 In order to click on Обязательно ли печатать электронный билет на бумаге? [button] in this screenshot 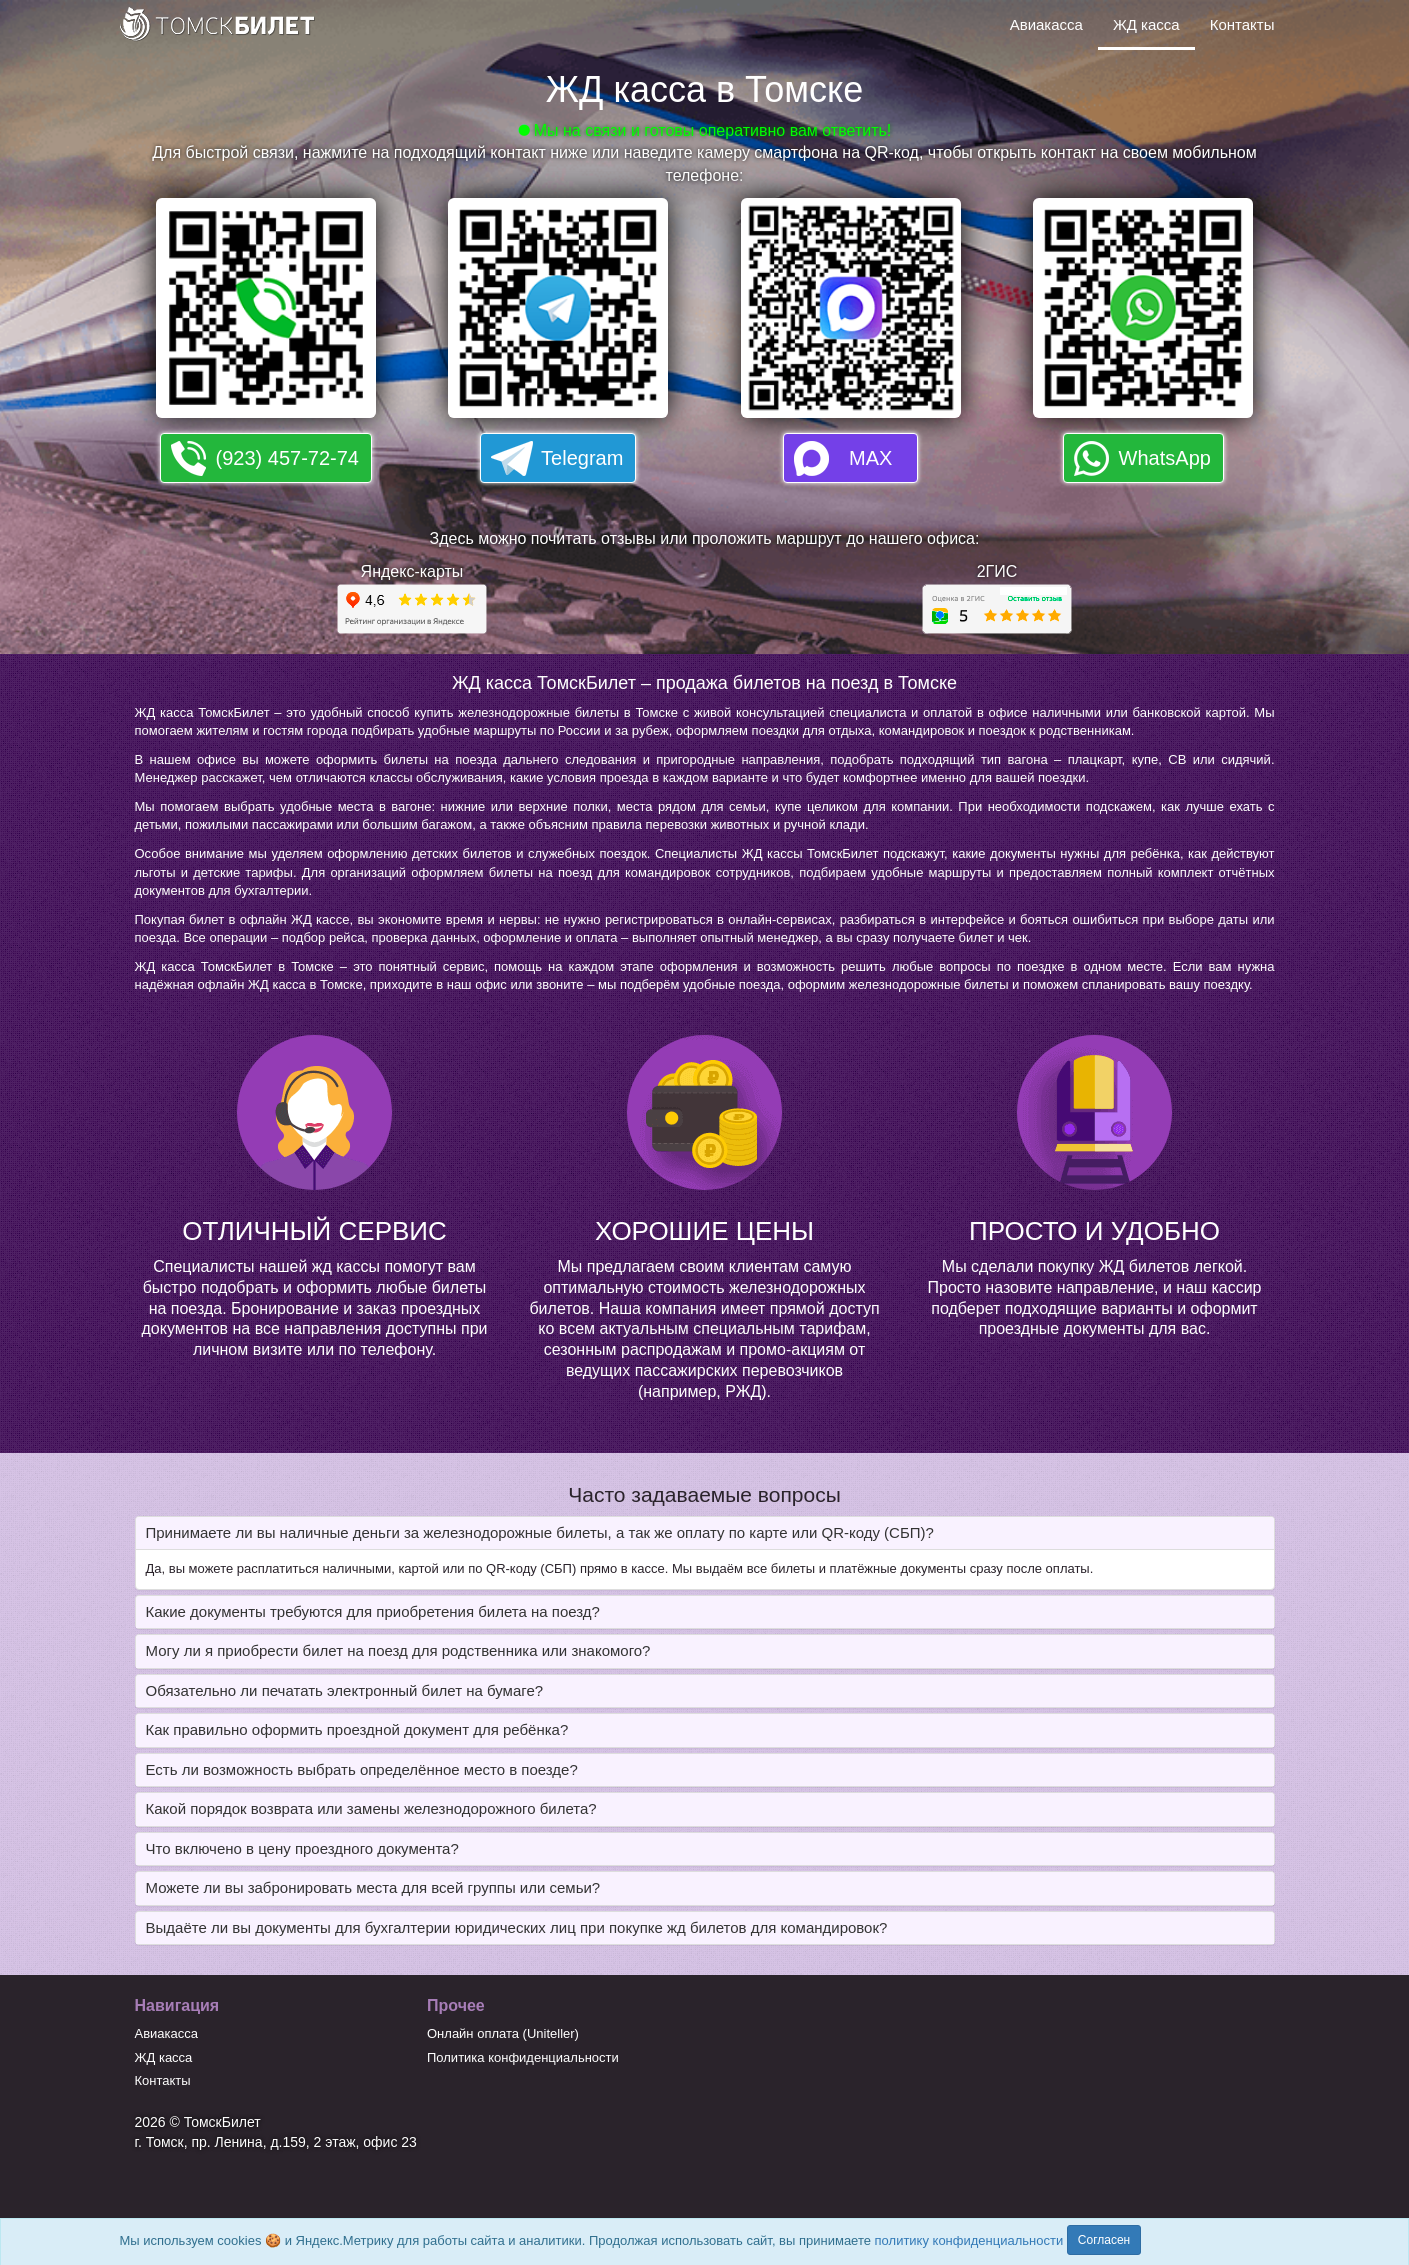, I will do `click(345, 1690)`.